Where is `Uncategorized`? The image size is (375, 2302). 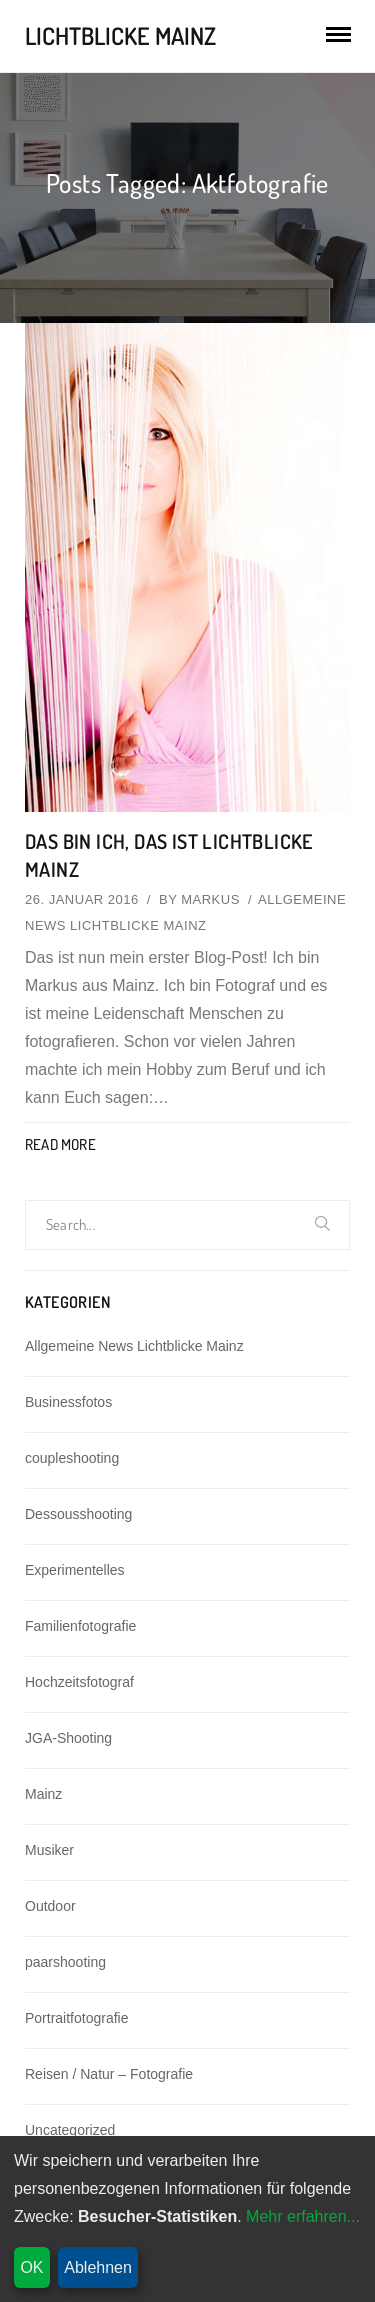 Uncategorized is located at coordinates (70, 2130).